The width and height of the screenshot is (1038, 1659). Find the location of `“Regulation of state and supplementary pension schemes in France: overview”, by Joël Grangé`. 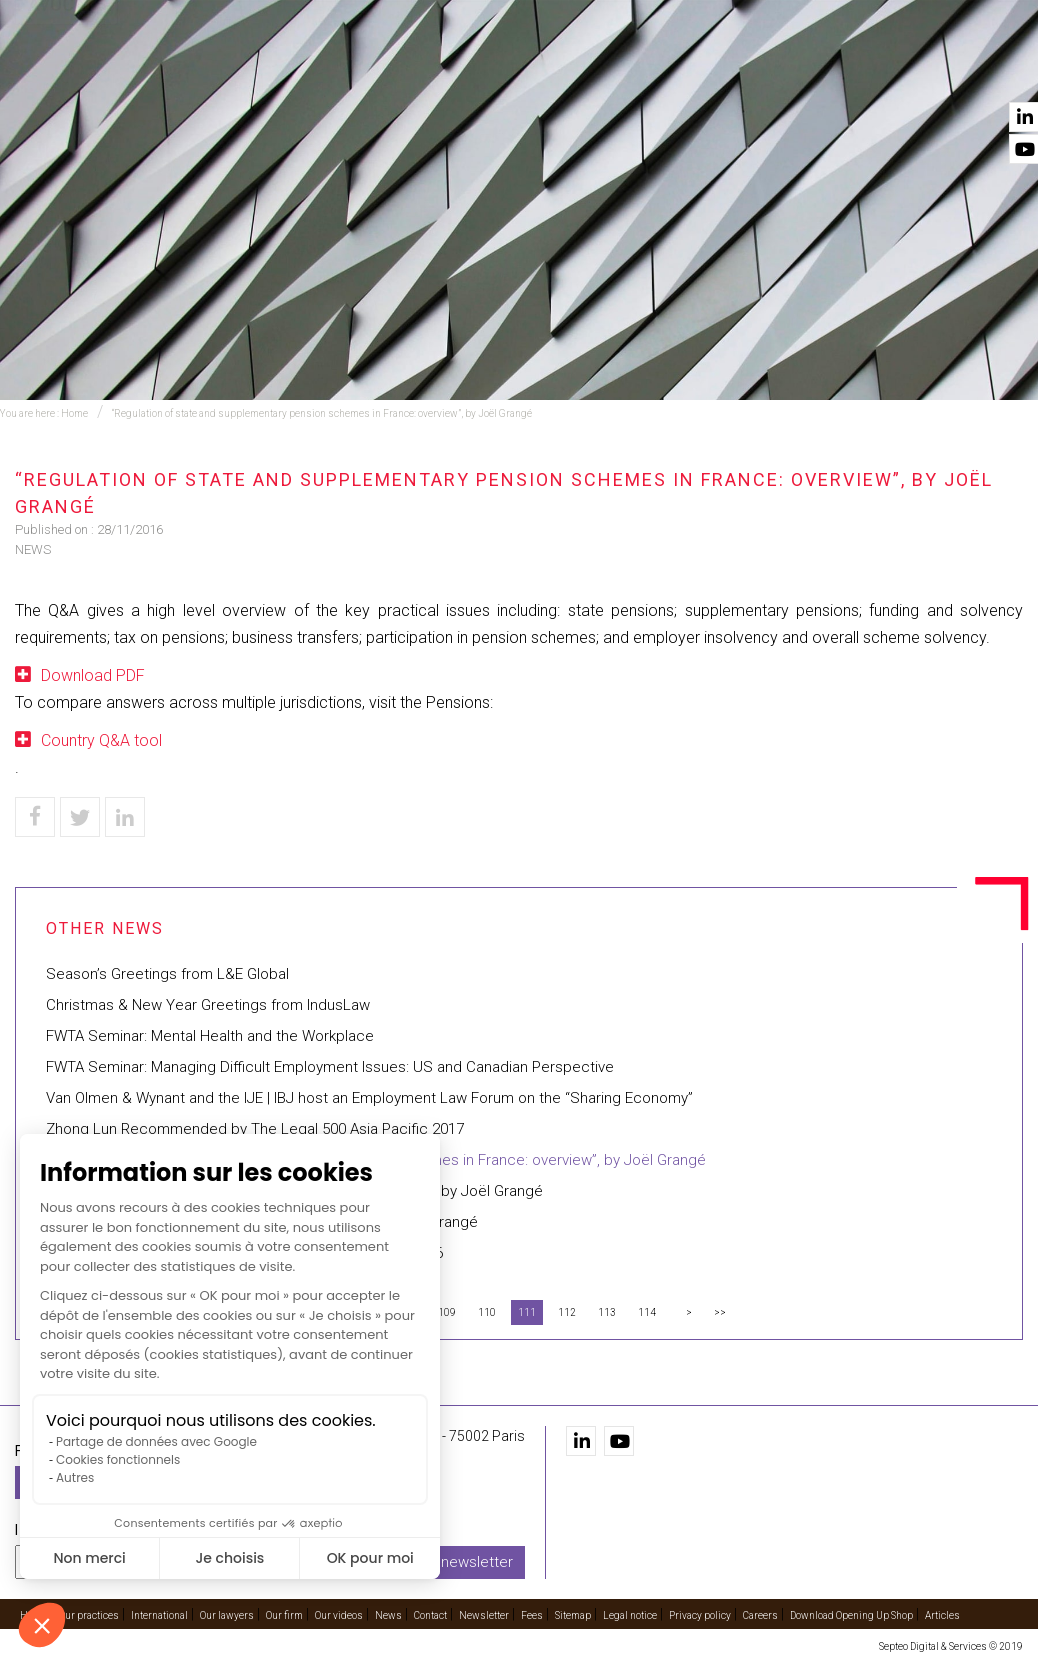

“Regulation of state and supplementary pension schemes in France: overview”, by Joël Grangé is located at coordinates (322, 413).